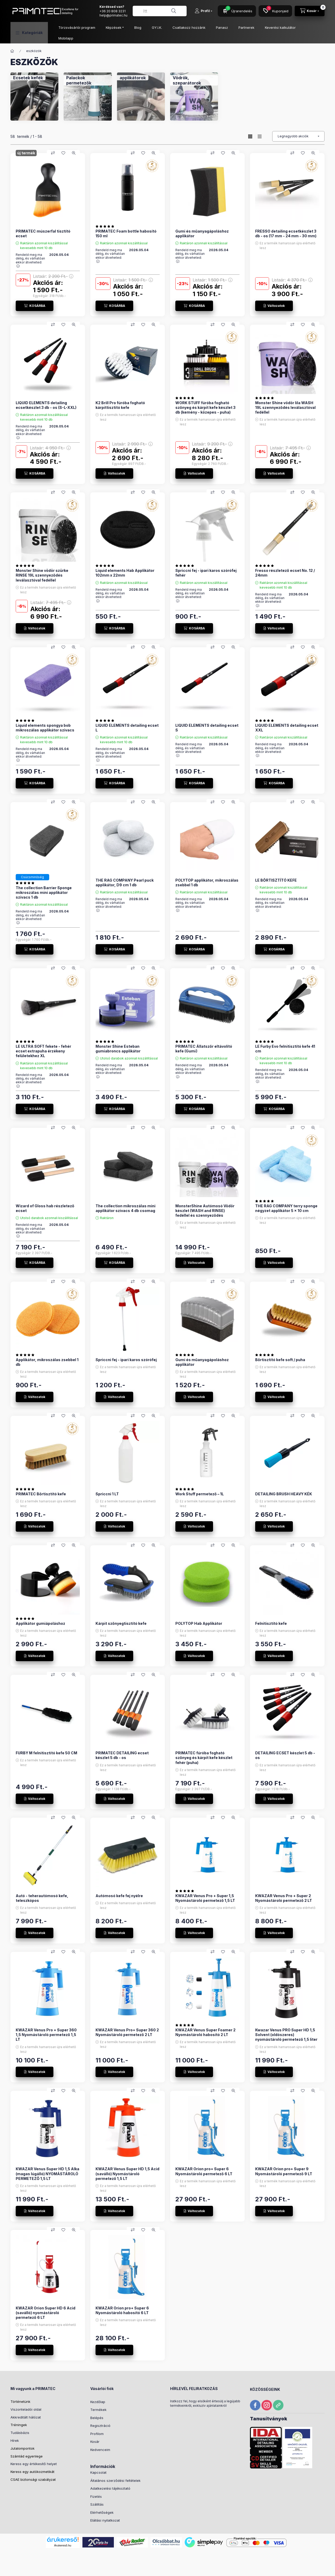 The image size is (335, 2576). I want to click on Monster Shine vödör szürke RINSE 19L szennyeződés leválasztóval fedéllel, so click(42, 575).